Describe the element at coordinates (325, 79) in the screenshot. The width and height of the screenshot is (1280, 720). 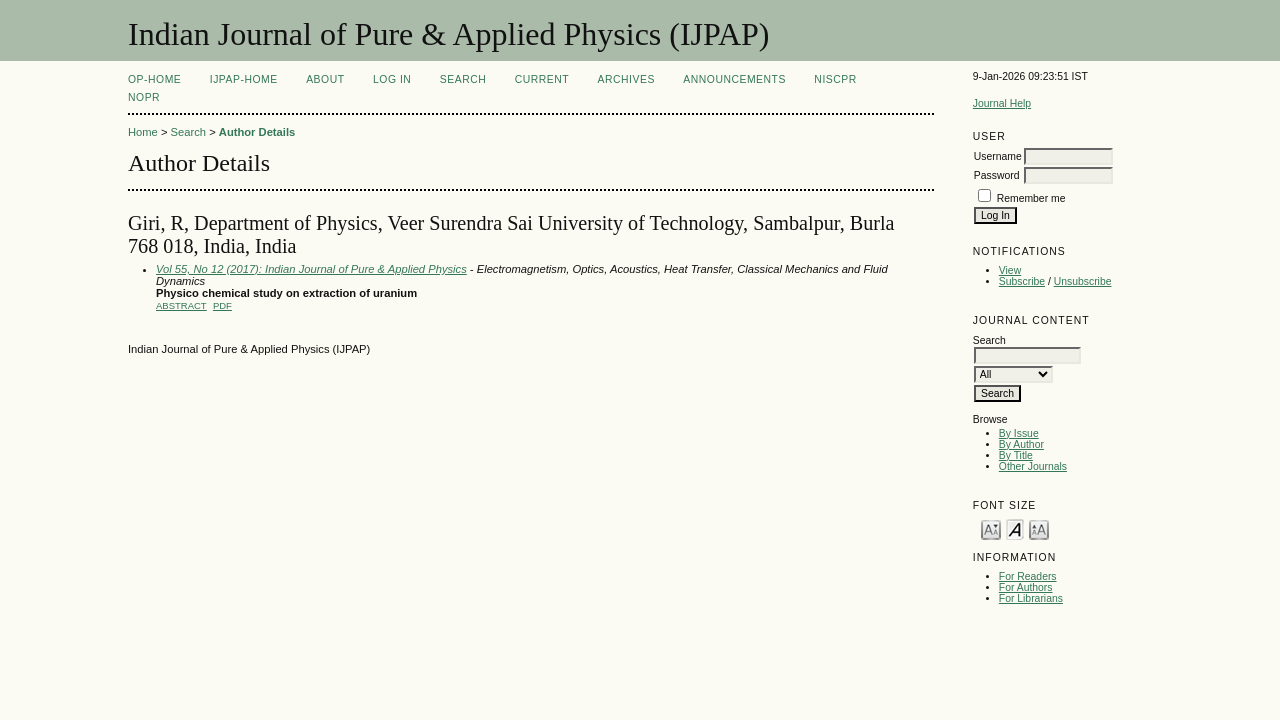
I see `About` at that location.